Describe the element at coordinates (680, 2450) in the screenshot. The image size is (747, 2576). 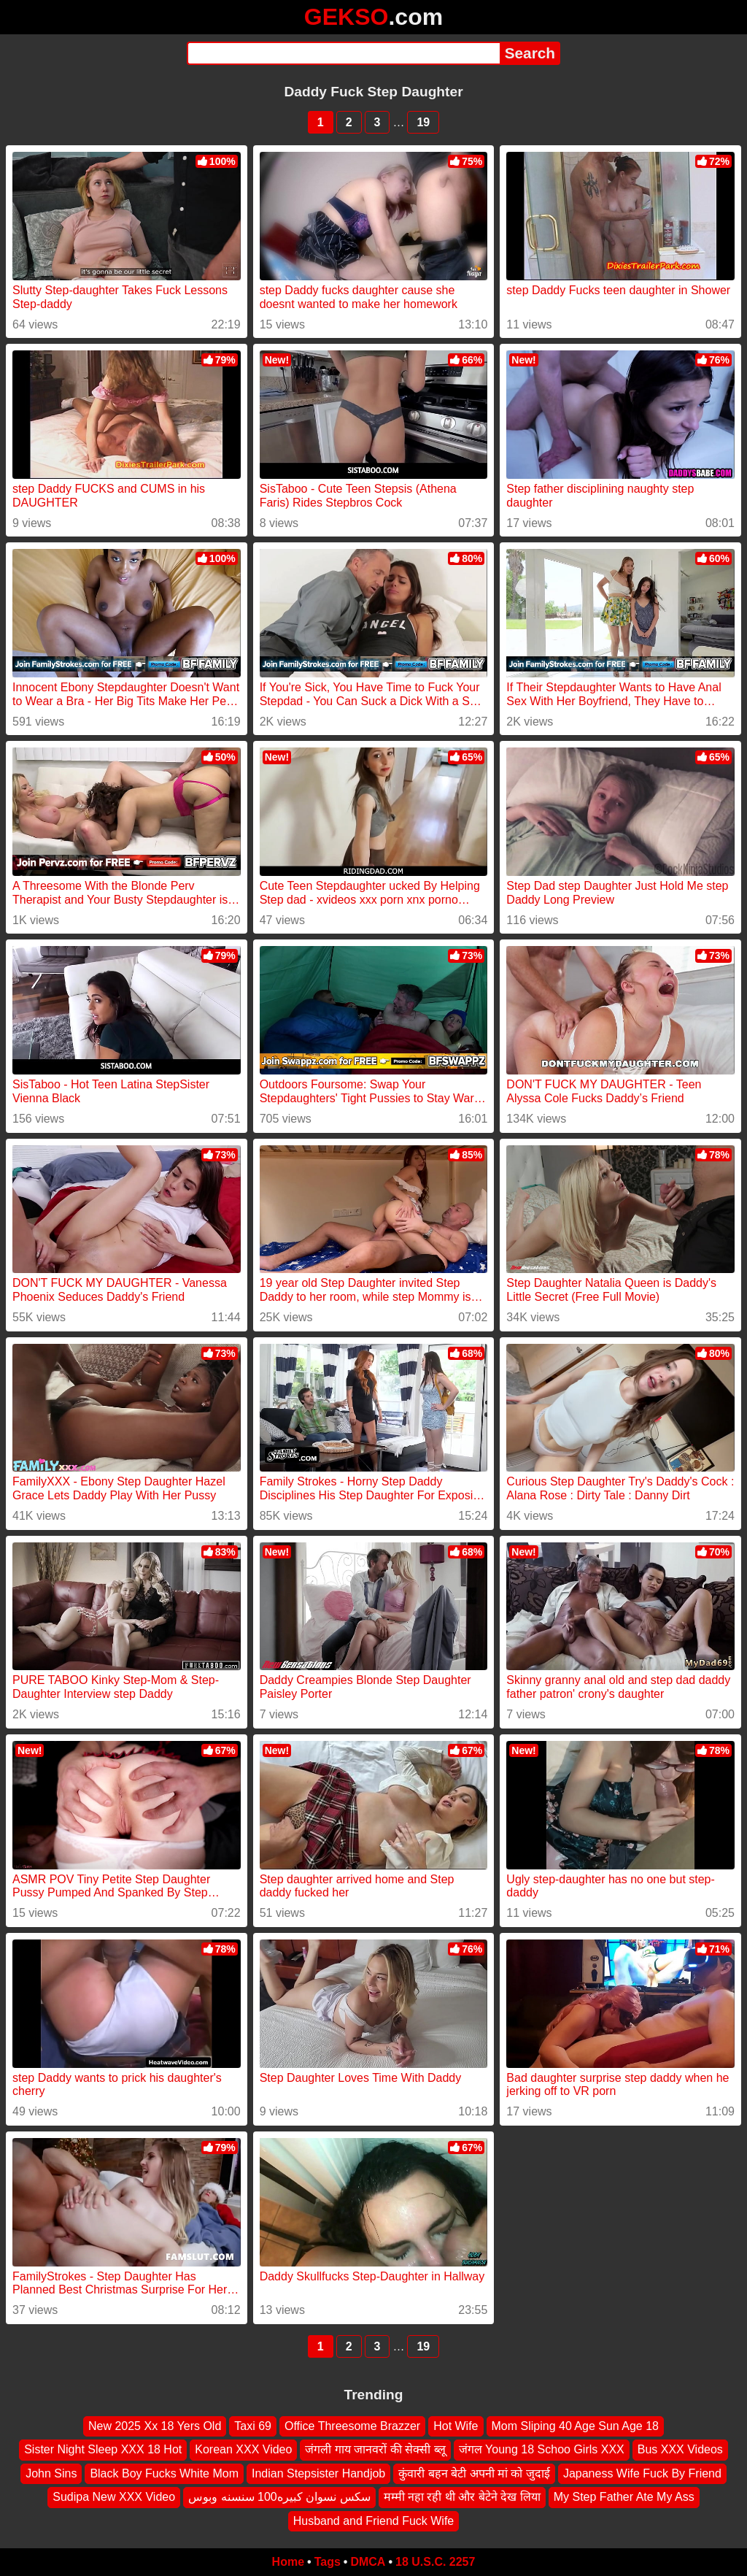
I see `Bus XXX Videos` at that location.